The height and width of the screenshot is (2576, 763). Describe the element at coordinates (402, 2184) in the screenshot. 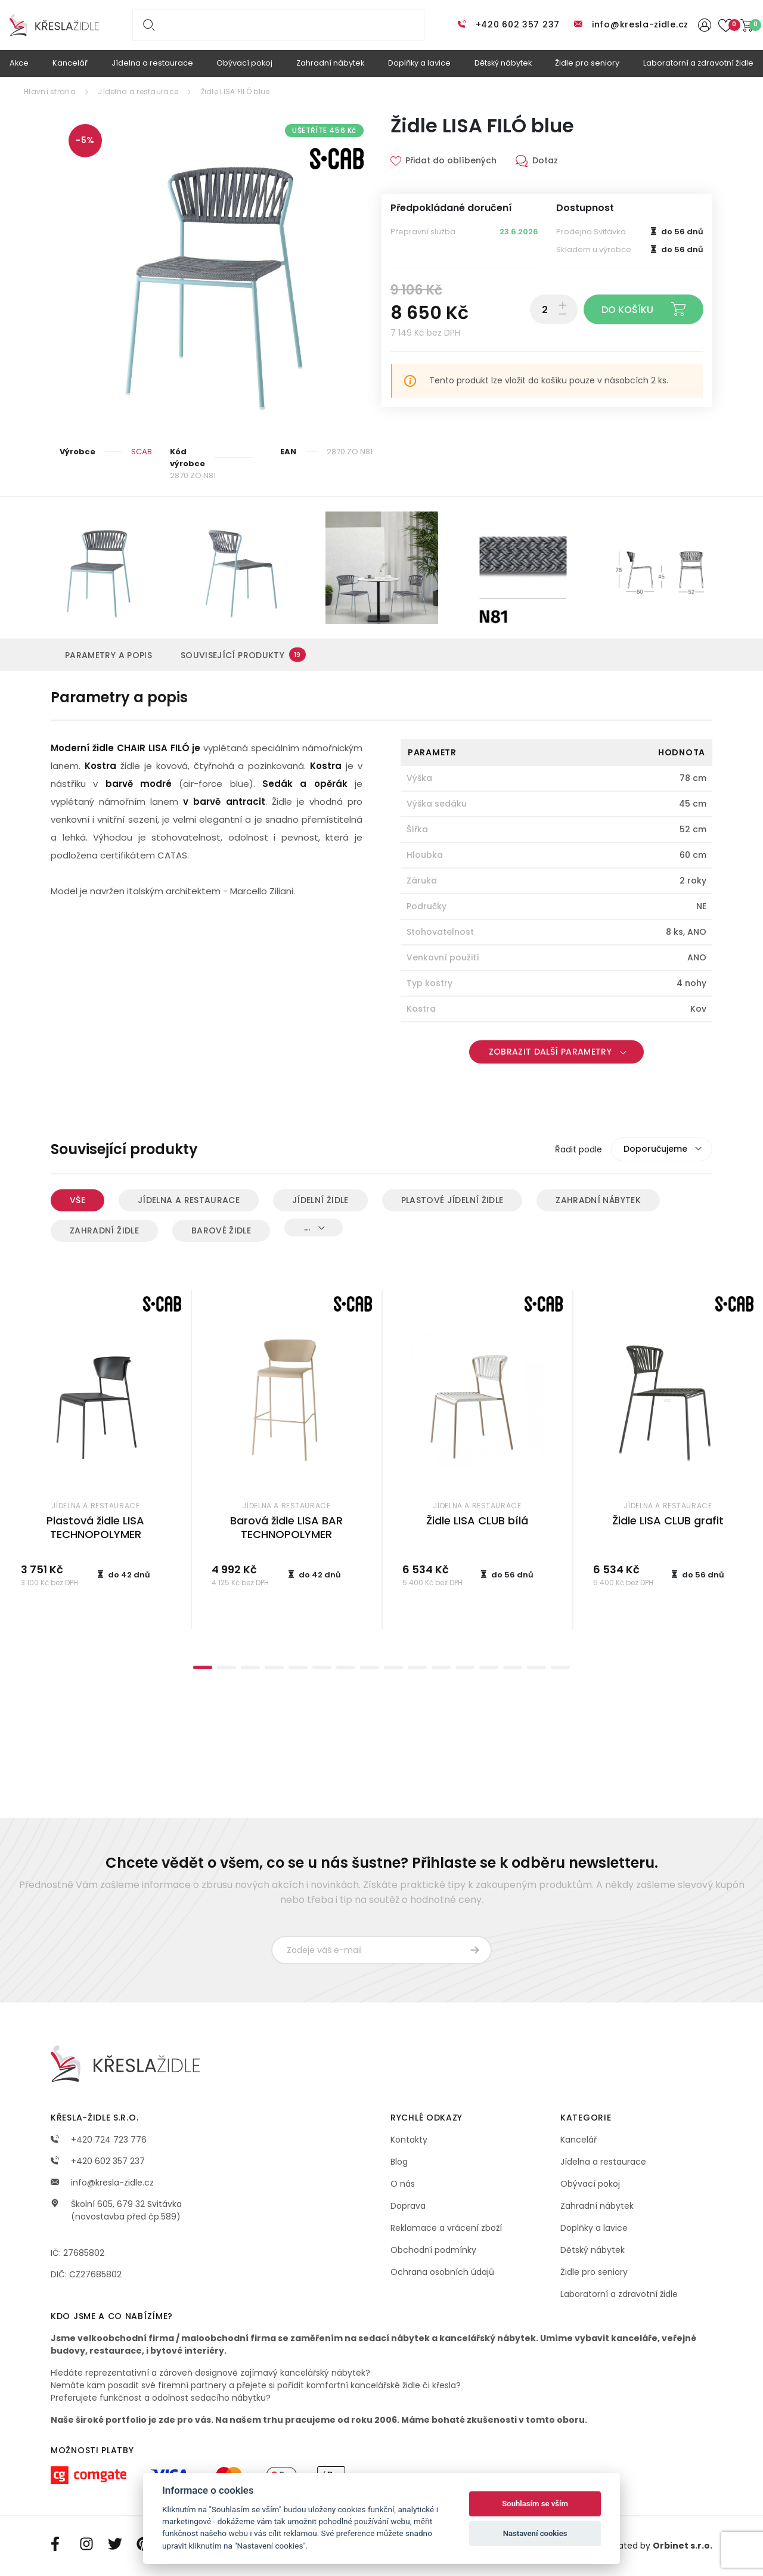

I see `O nás` at that location.